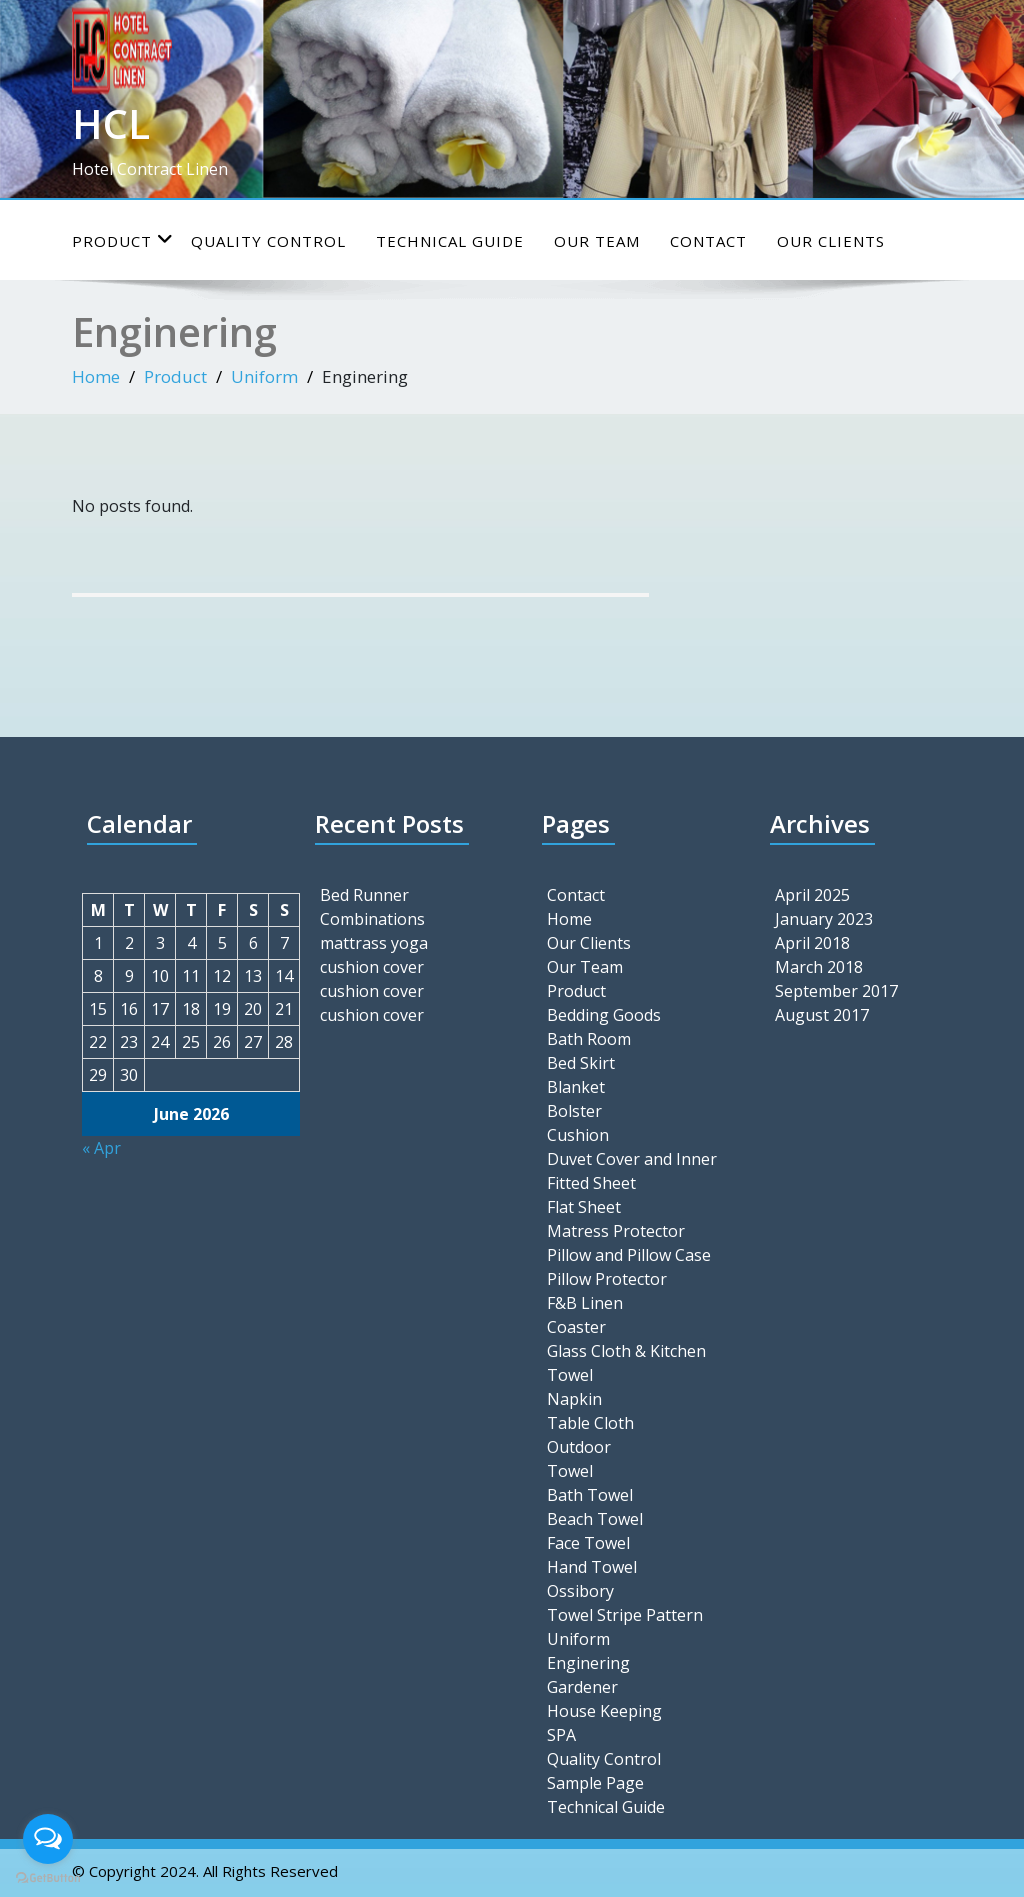  I want to click on Contact, so click(708, 241).